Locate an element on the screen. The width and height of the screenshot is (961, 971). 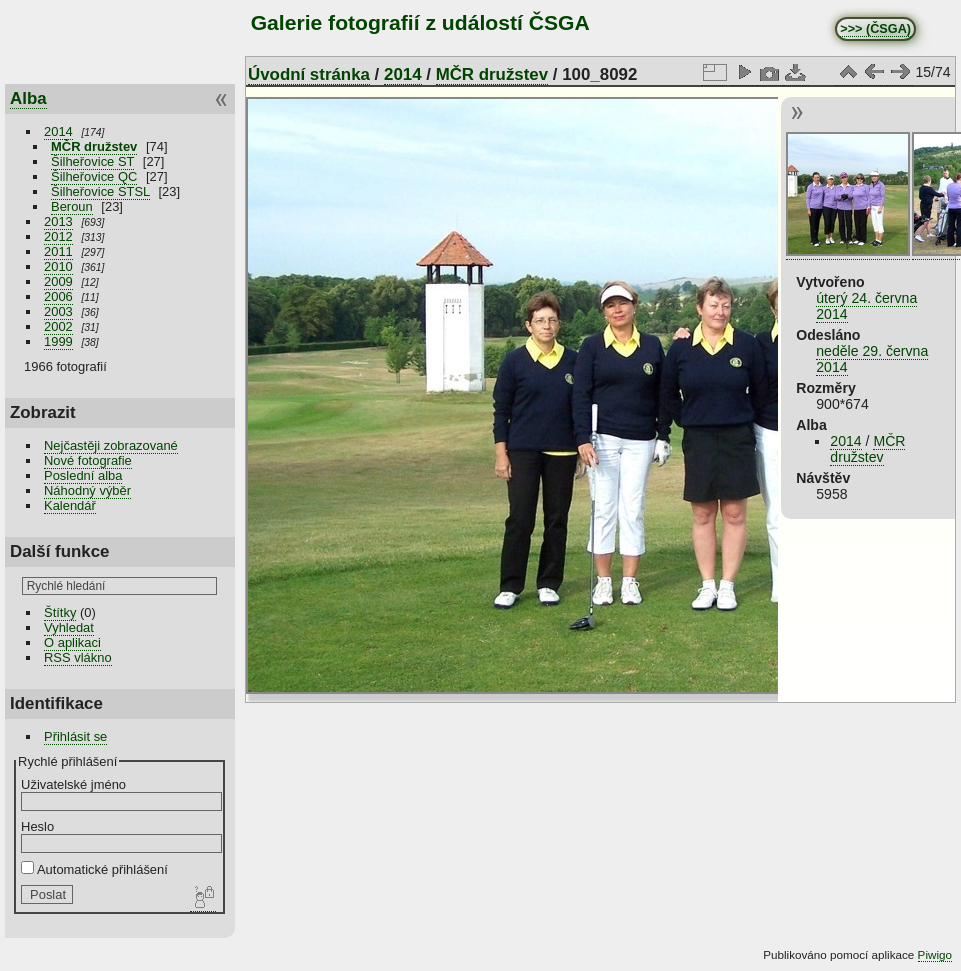
Uživatelské jméno is located at coordinates (73, 784).